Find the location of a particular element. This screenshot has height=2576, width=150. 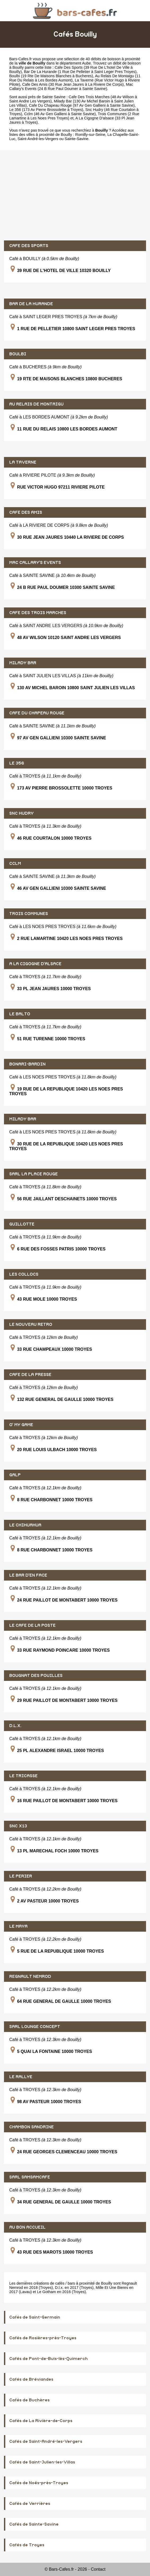

GUILLOTTE is located at coordinates (21, 1224).